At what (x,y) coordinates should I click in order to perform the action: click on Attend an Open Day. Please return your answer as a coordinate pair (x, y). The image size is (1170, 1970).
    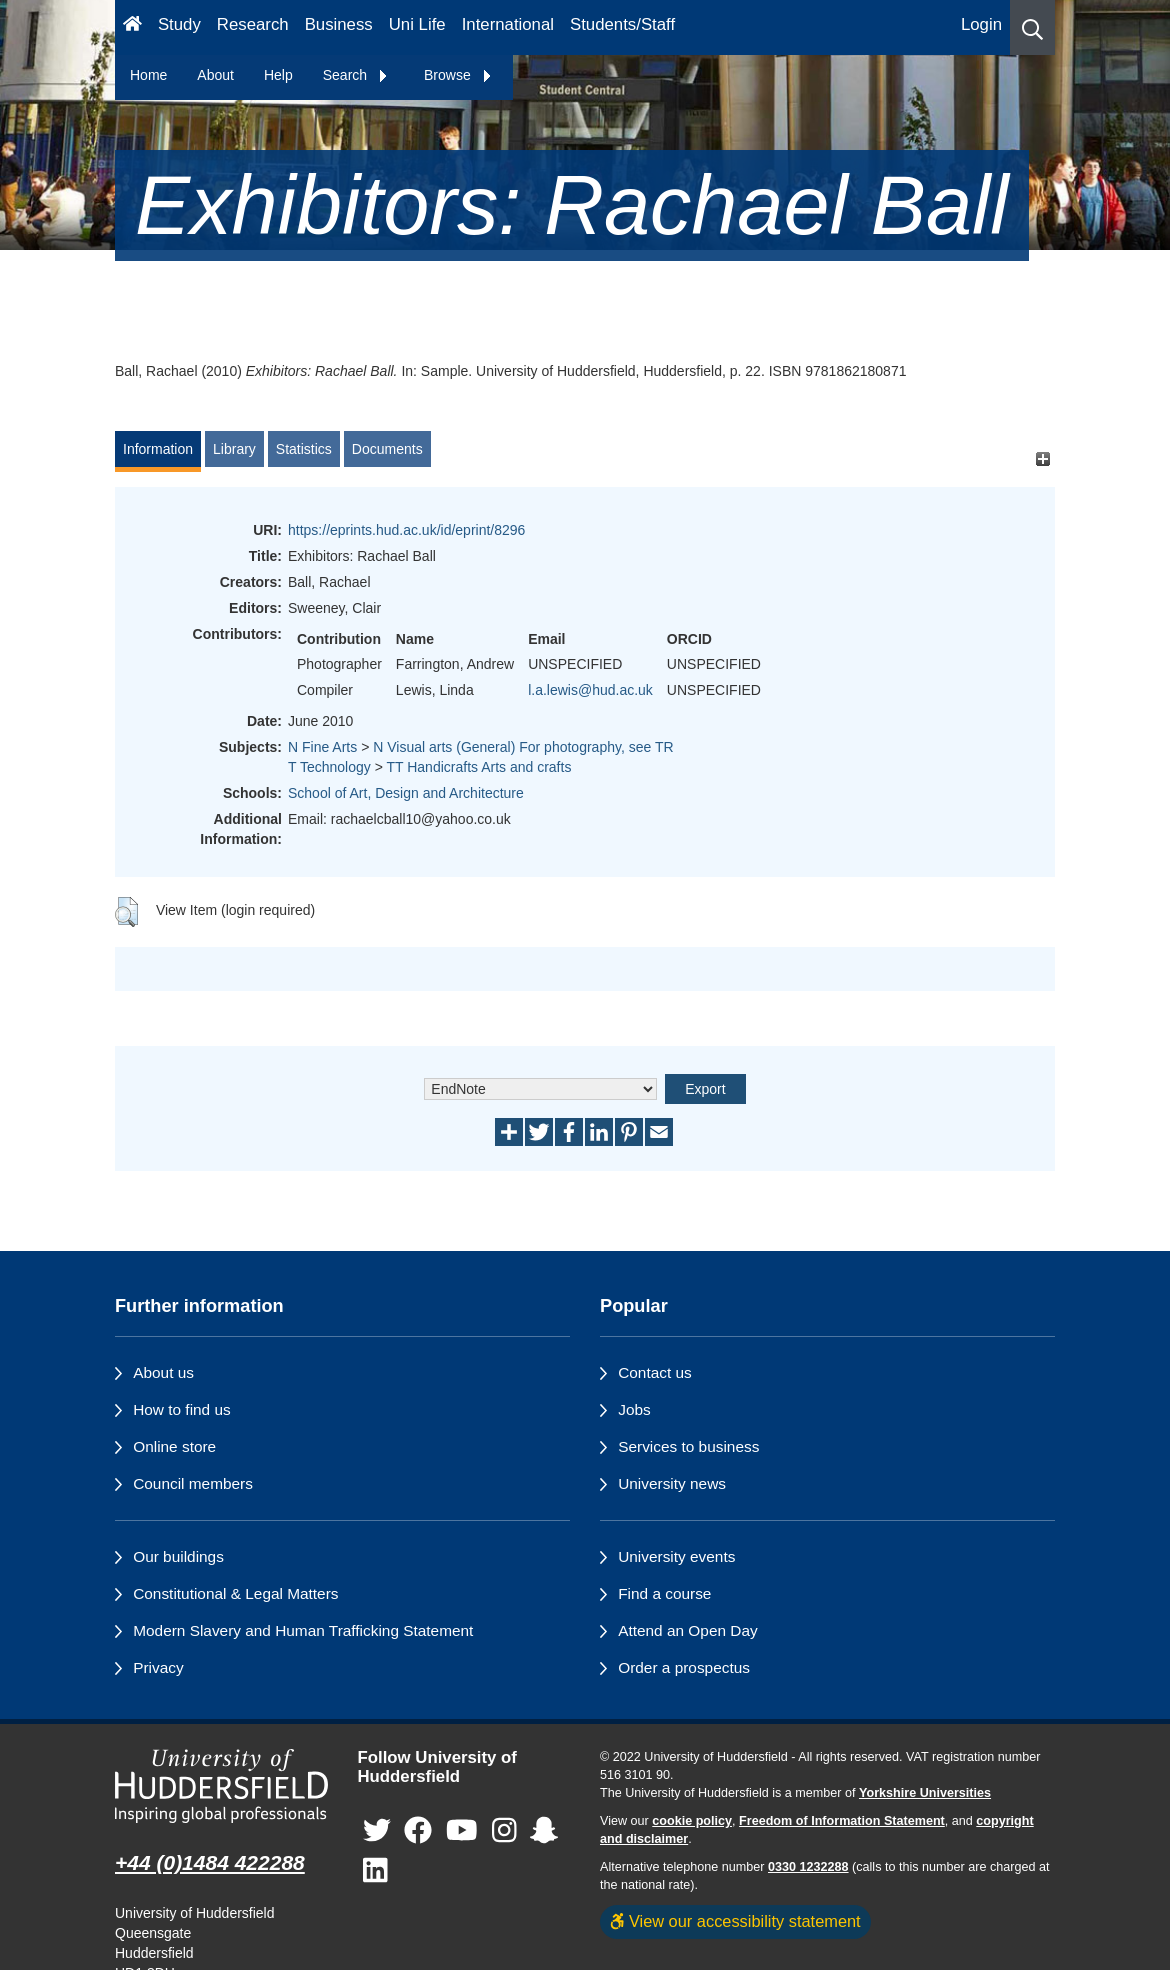
    Looking at the image, I should click on (687, 1630).